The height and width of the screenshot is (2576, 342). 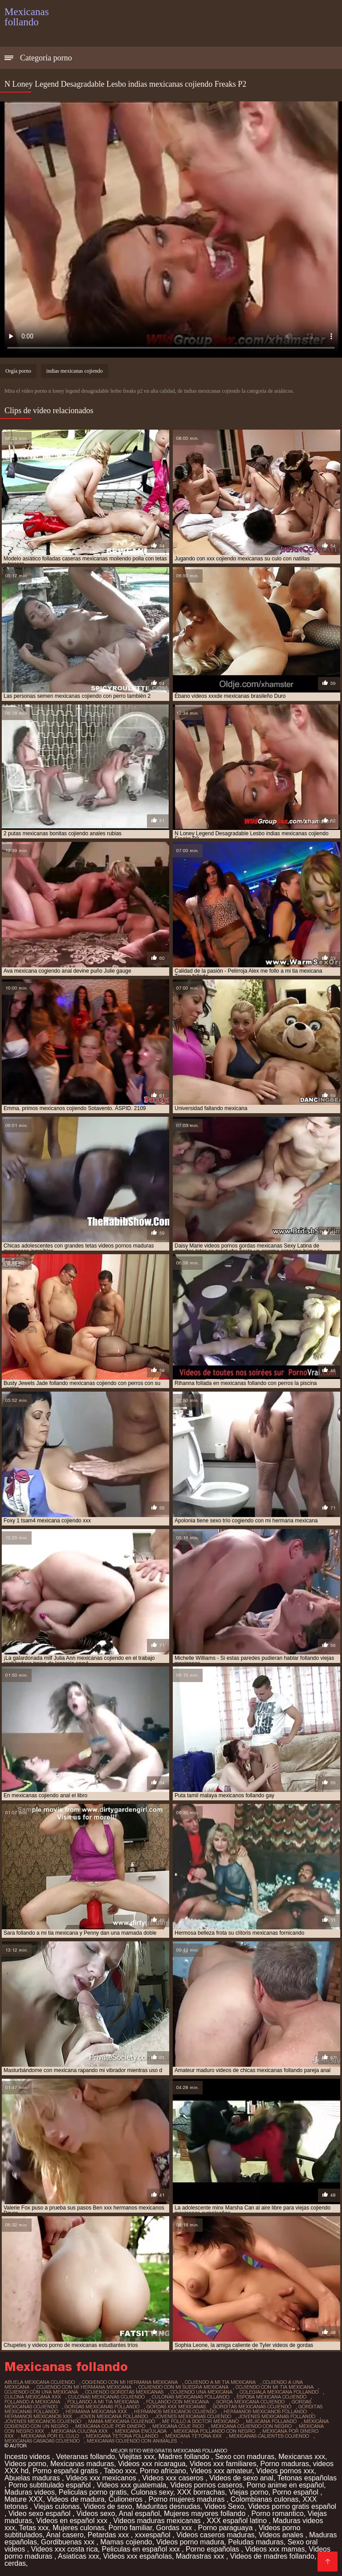 I want to click on XXX borrachas, so click(x=201, y=2492).